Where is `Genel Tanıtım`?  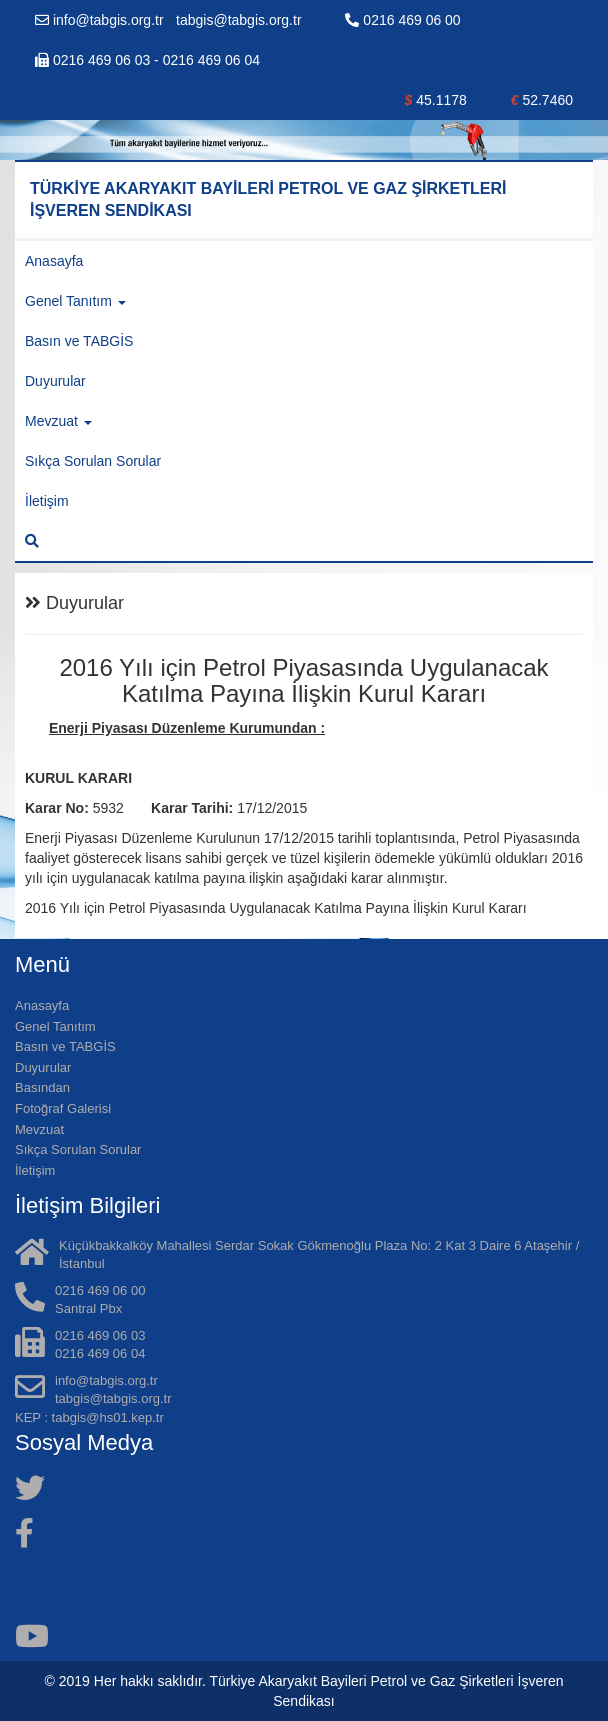 Genel Tanıtım is located at coordinates (55, 1026).